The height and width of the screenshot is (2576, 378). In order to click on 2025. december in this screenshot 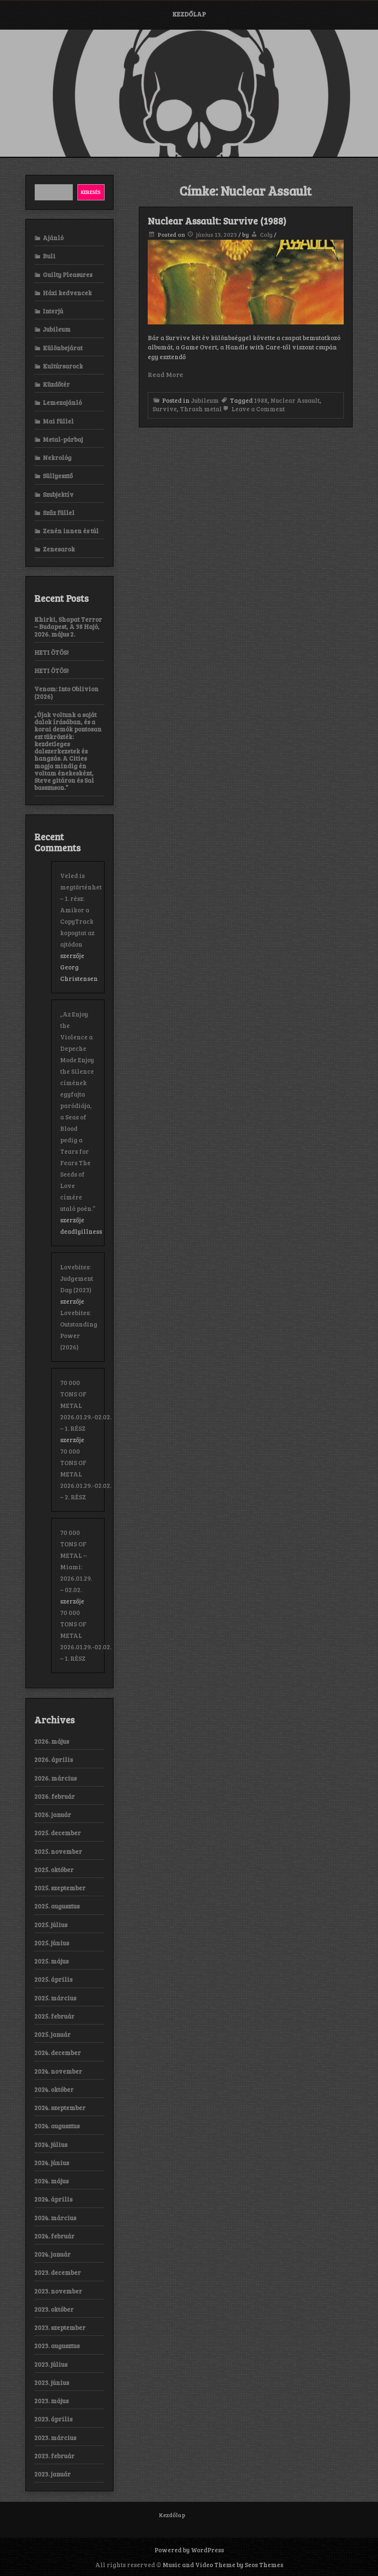, I will do `click(57, 1832)`.